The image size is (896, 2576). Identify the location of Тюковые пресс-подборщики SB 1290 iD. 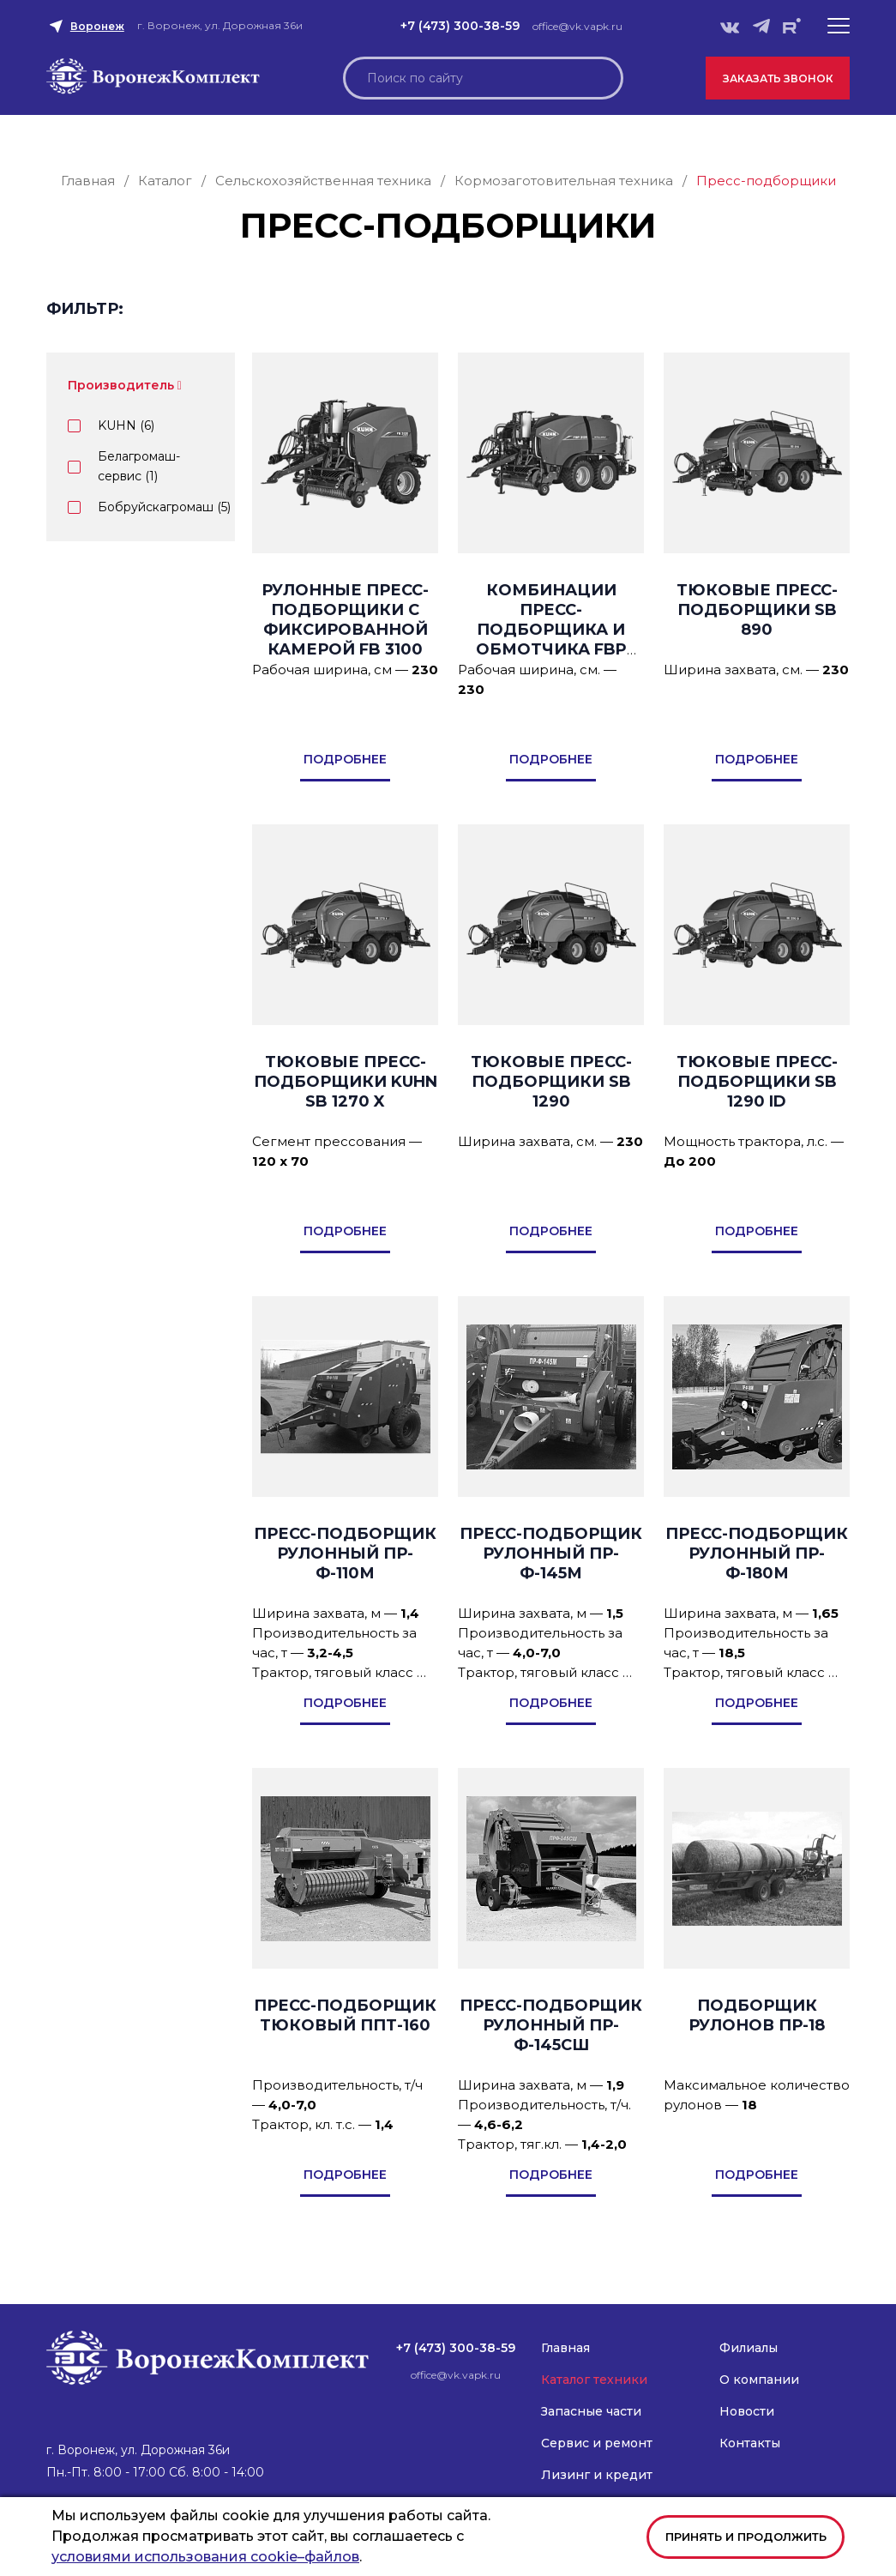
(757, 1082).